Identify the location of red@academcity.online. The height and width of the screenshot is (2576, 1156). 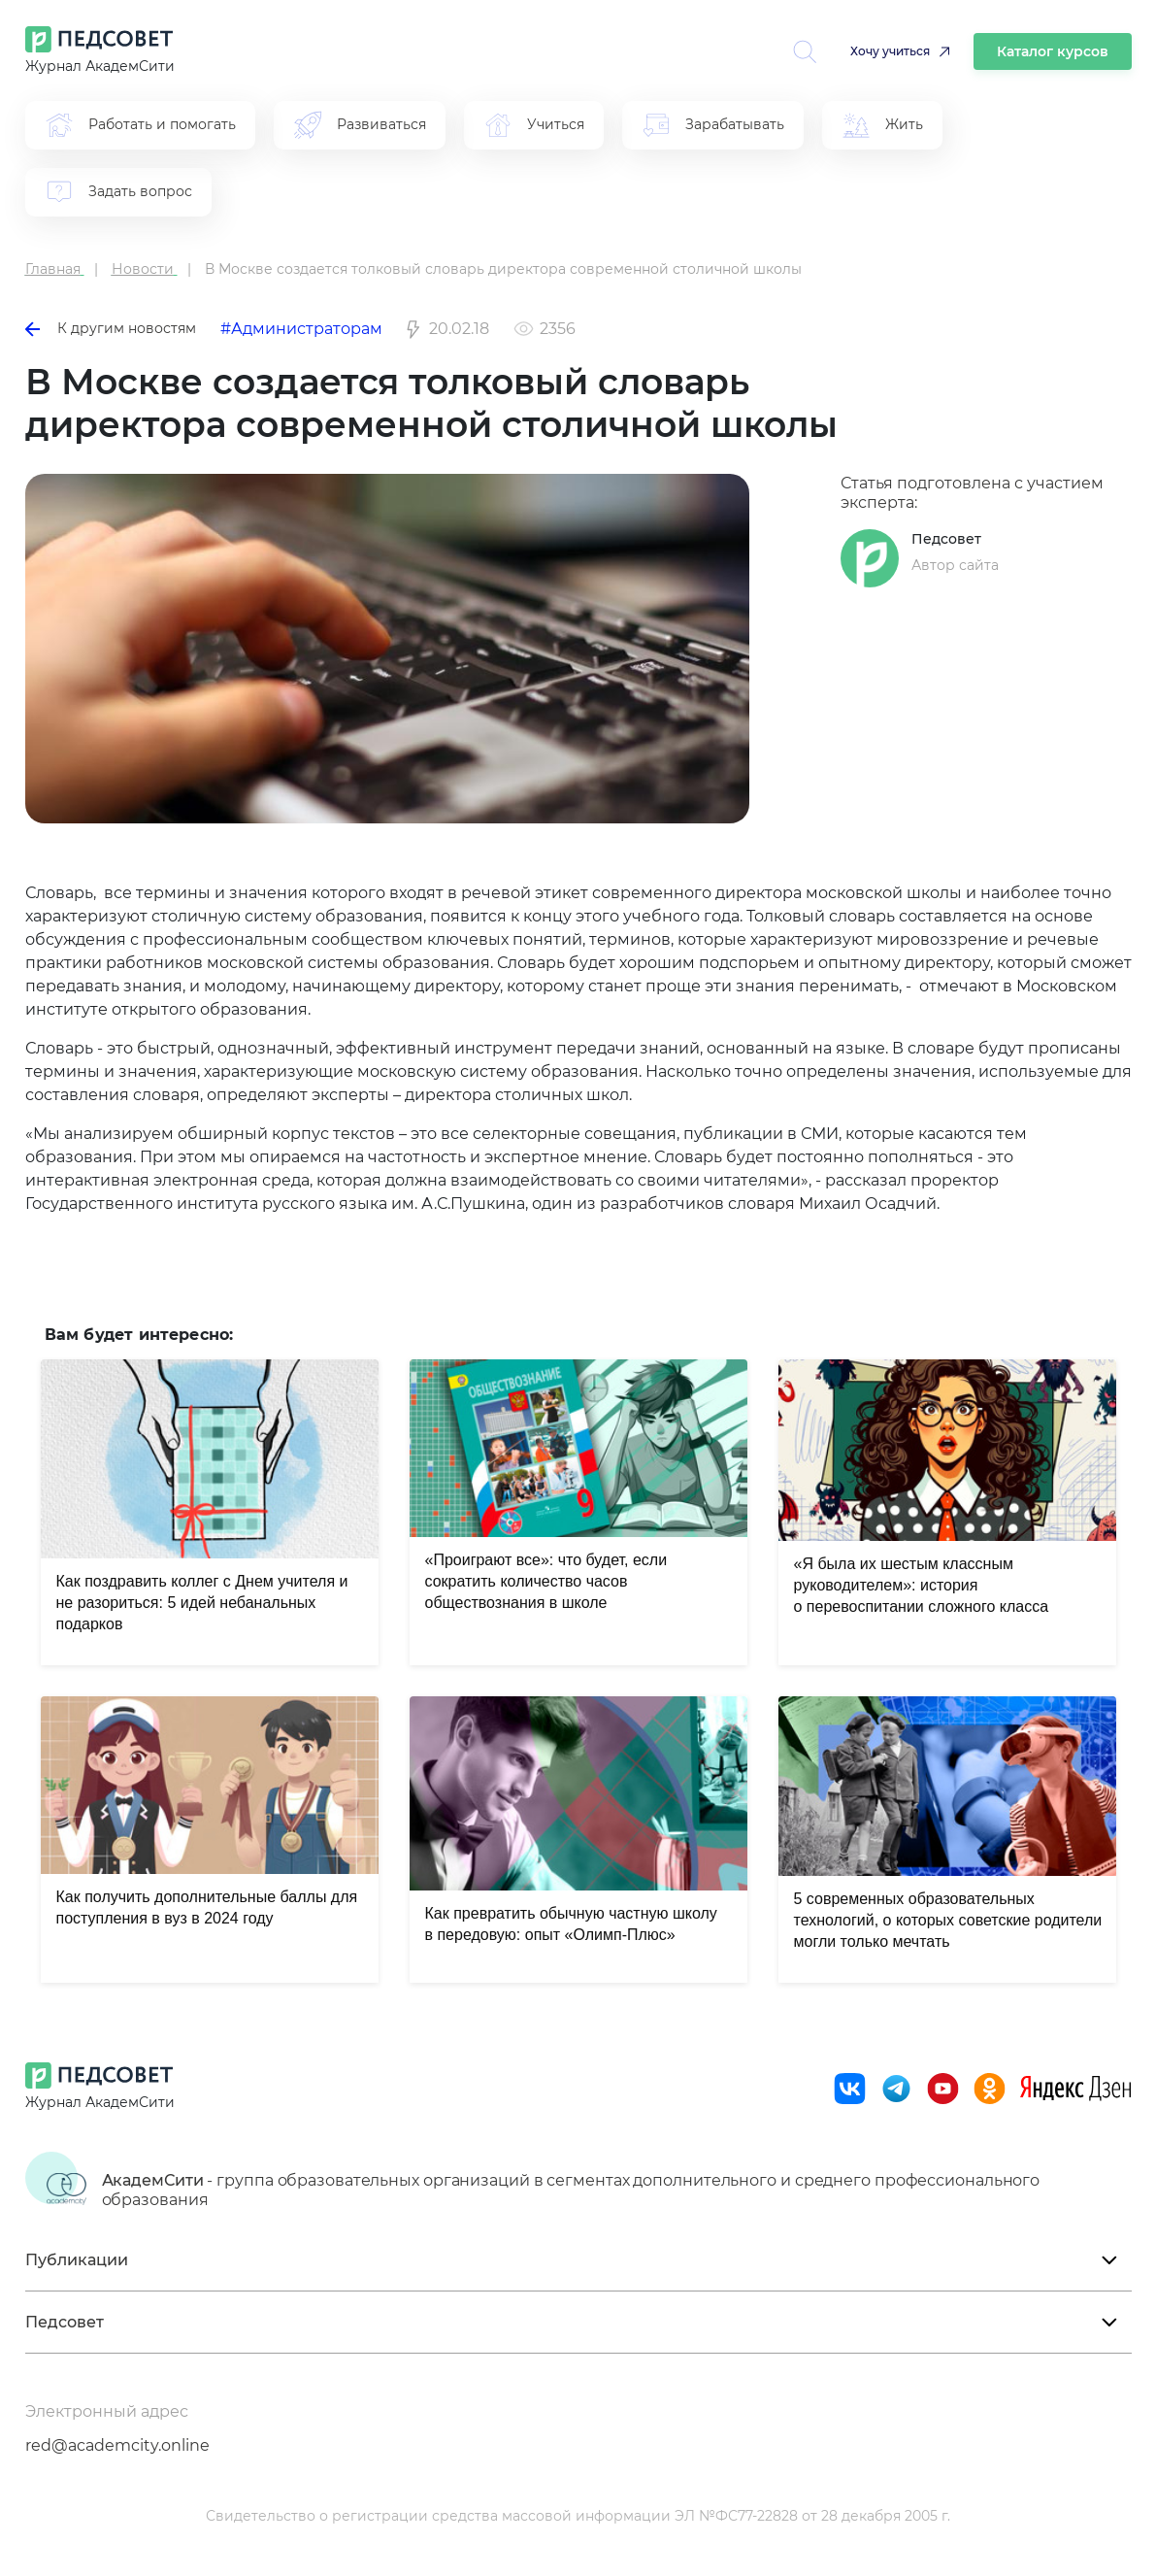
(117, 2445).